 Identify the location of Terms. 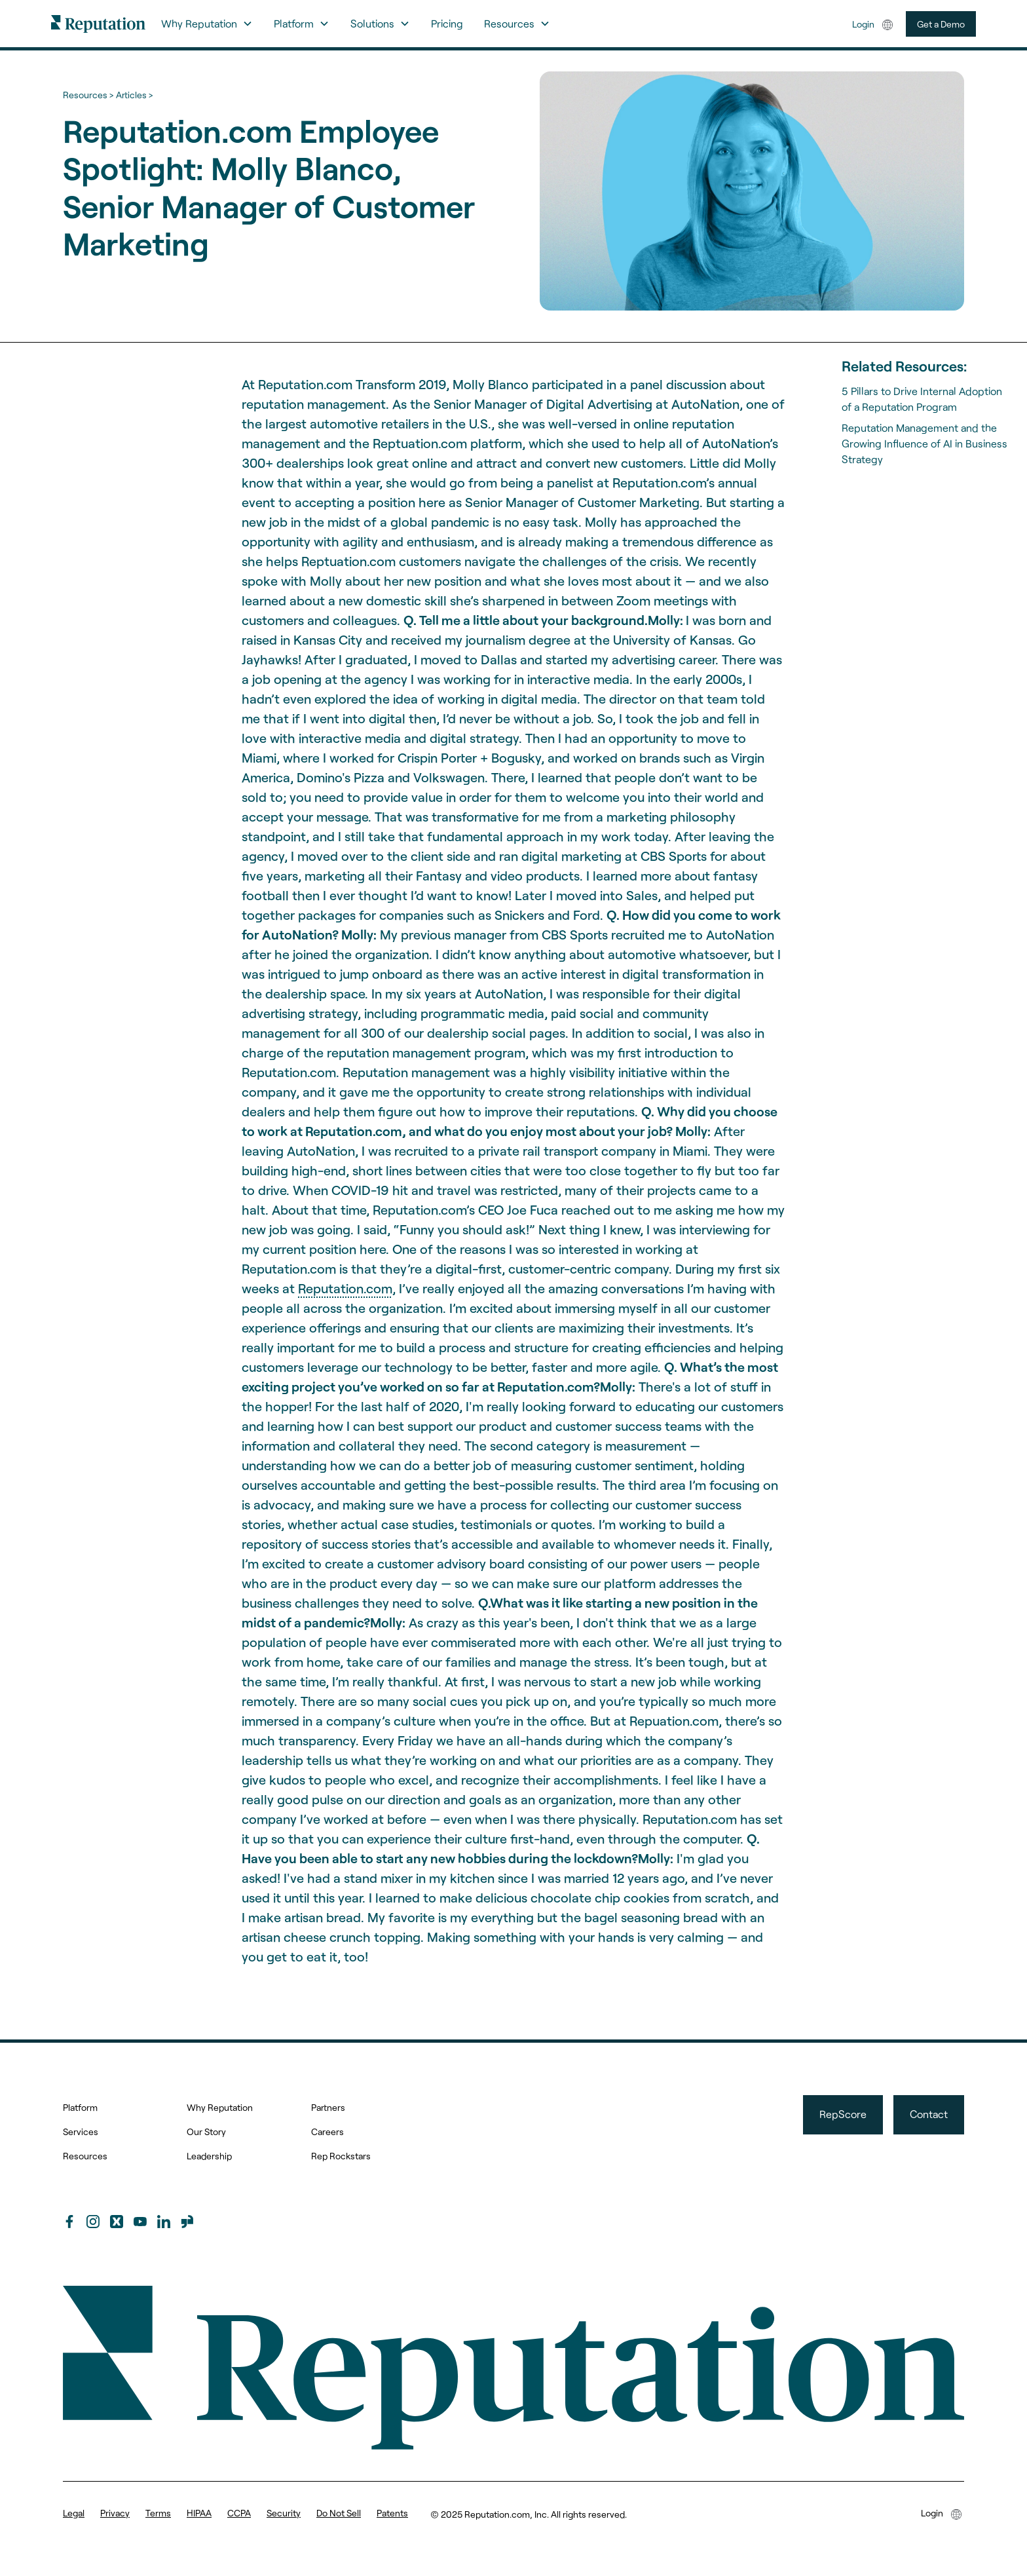
(158, 2512).